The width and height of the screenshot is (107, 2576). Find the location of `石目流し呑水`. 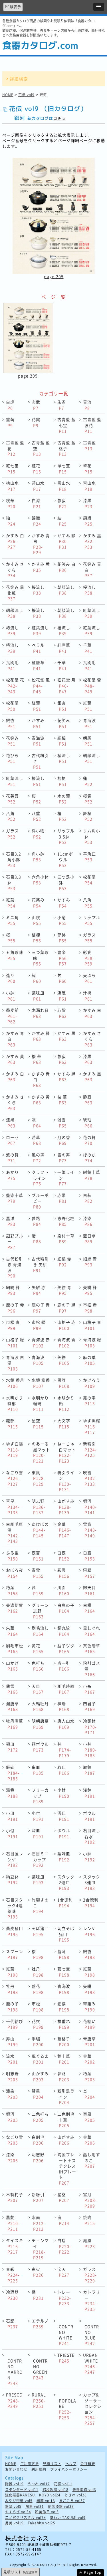

石目流し呑水 is located at coordinates (91, 1836).